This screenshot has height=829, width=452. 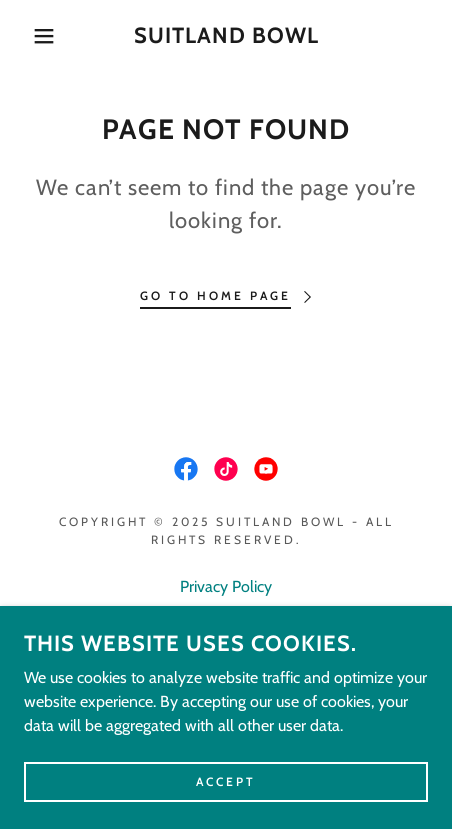 I want to click on [link], so click(x=226, y=36).